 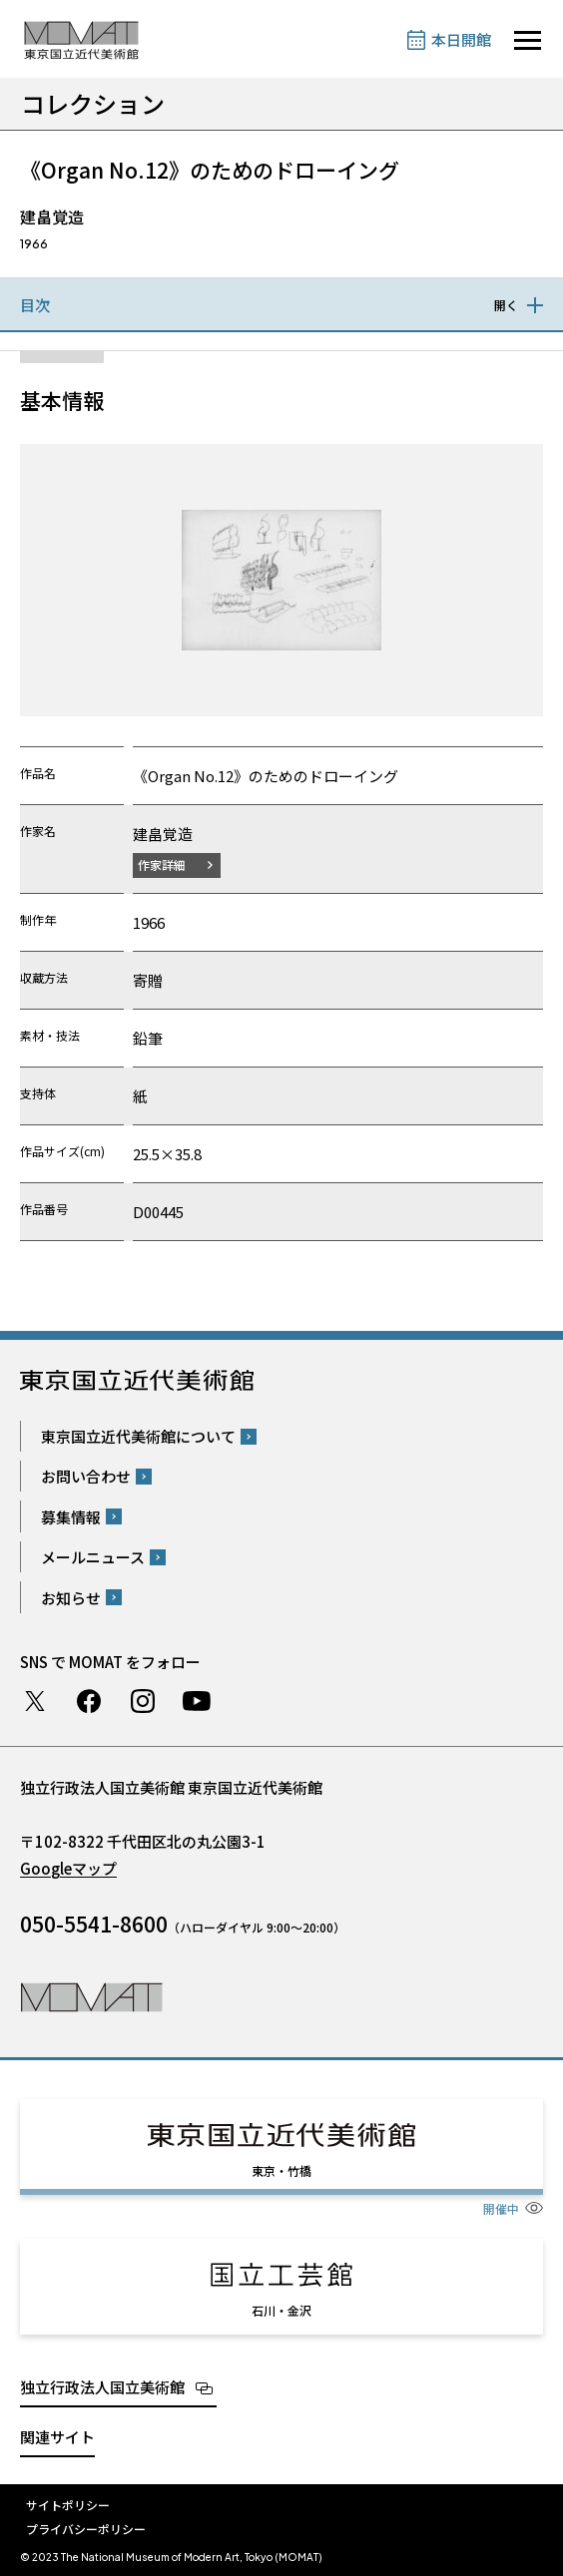 What do you see at coordinates (86, 2528) in the screenshot?
I see `プライバシーポリシー` at bounding box center [86, 2528].